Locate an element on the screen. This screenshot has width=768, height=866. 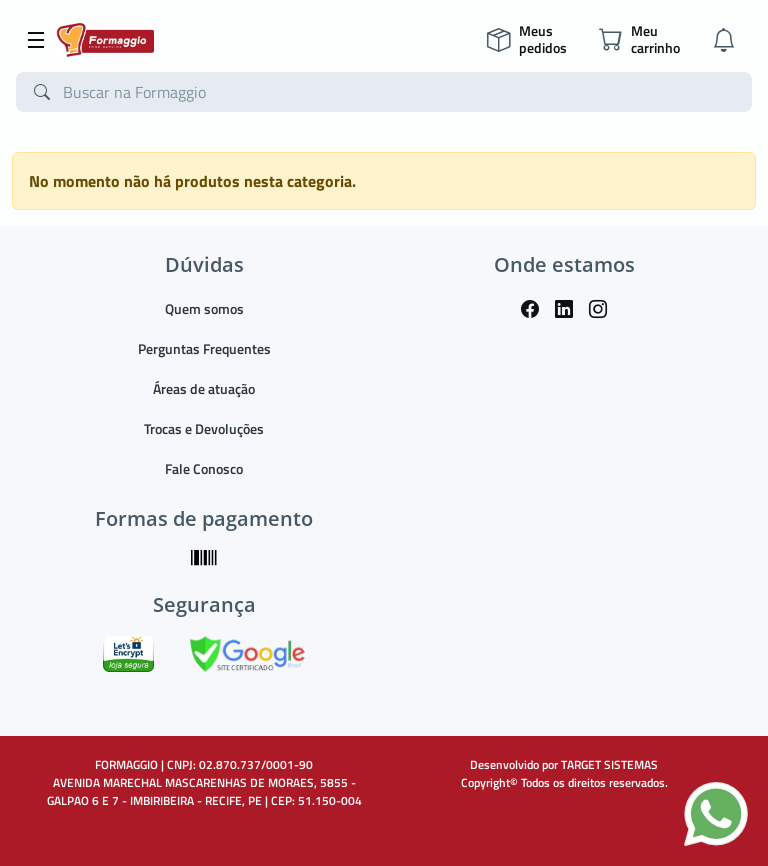
Fale Conosco is located at coordinates (204, 468).